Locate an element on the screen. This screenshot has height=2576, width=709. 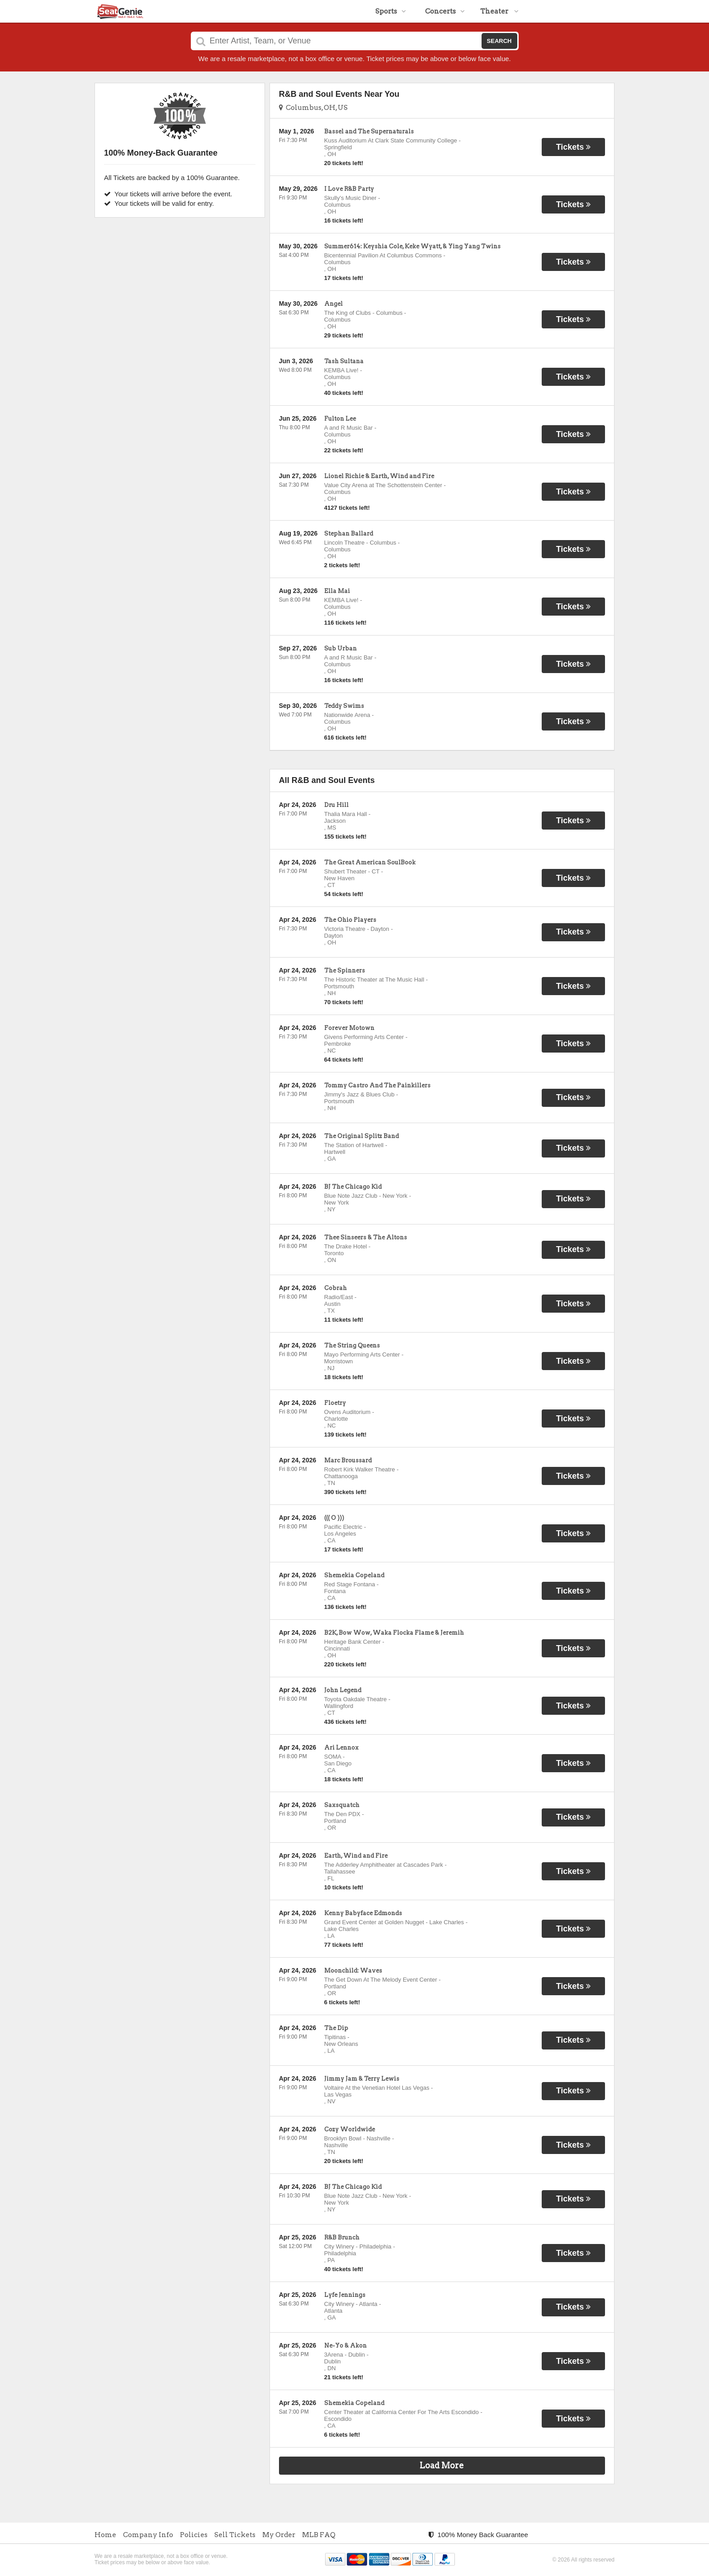
Home is located at coordinates (105, 2535).